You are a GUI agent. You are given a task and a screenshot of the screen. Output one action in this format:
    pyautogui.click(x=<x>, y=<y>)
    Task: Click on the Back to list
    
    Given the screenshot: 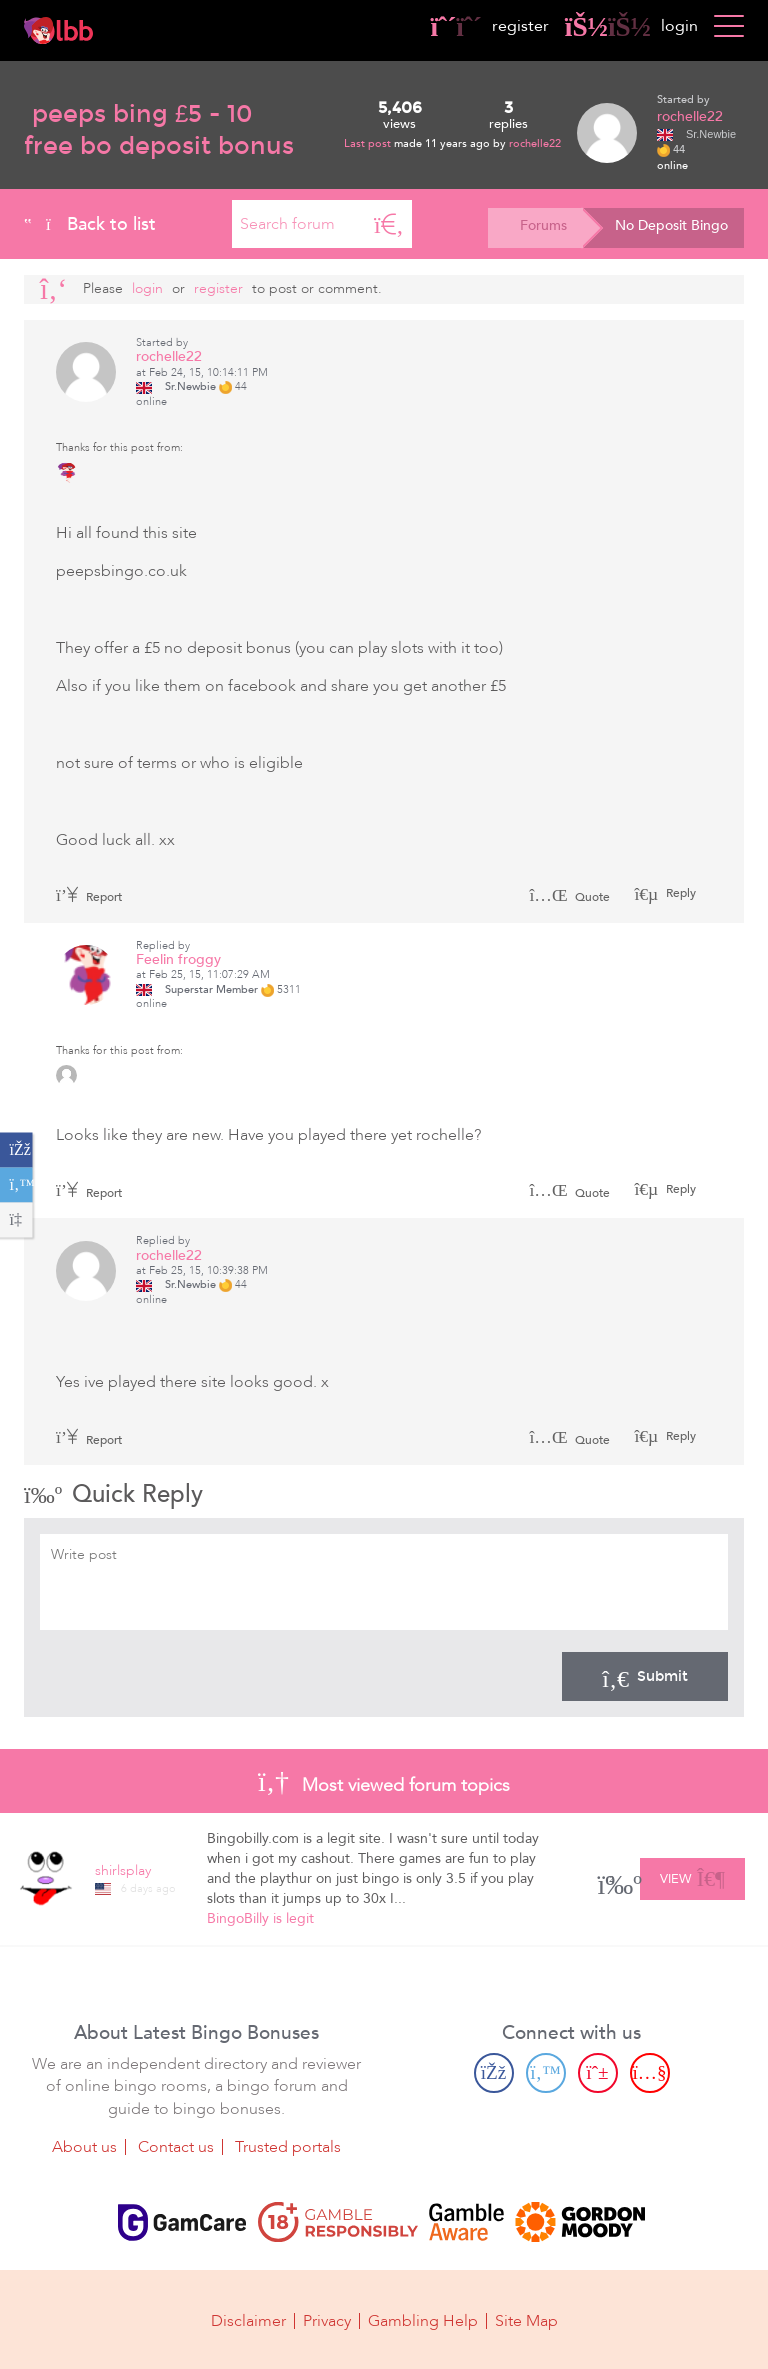 What is the action you would take?
    pyautogui.click(x=90, y=224)
    